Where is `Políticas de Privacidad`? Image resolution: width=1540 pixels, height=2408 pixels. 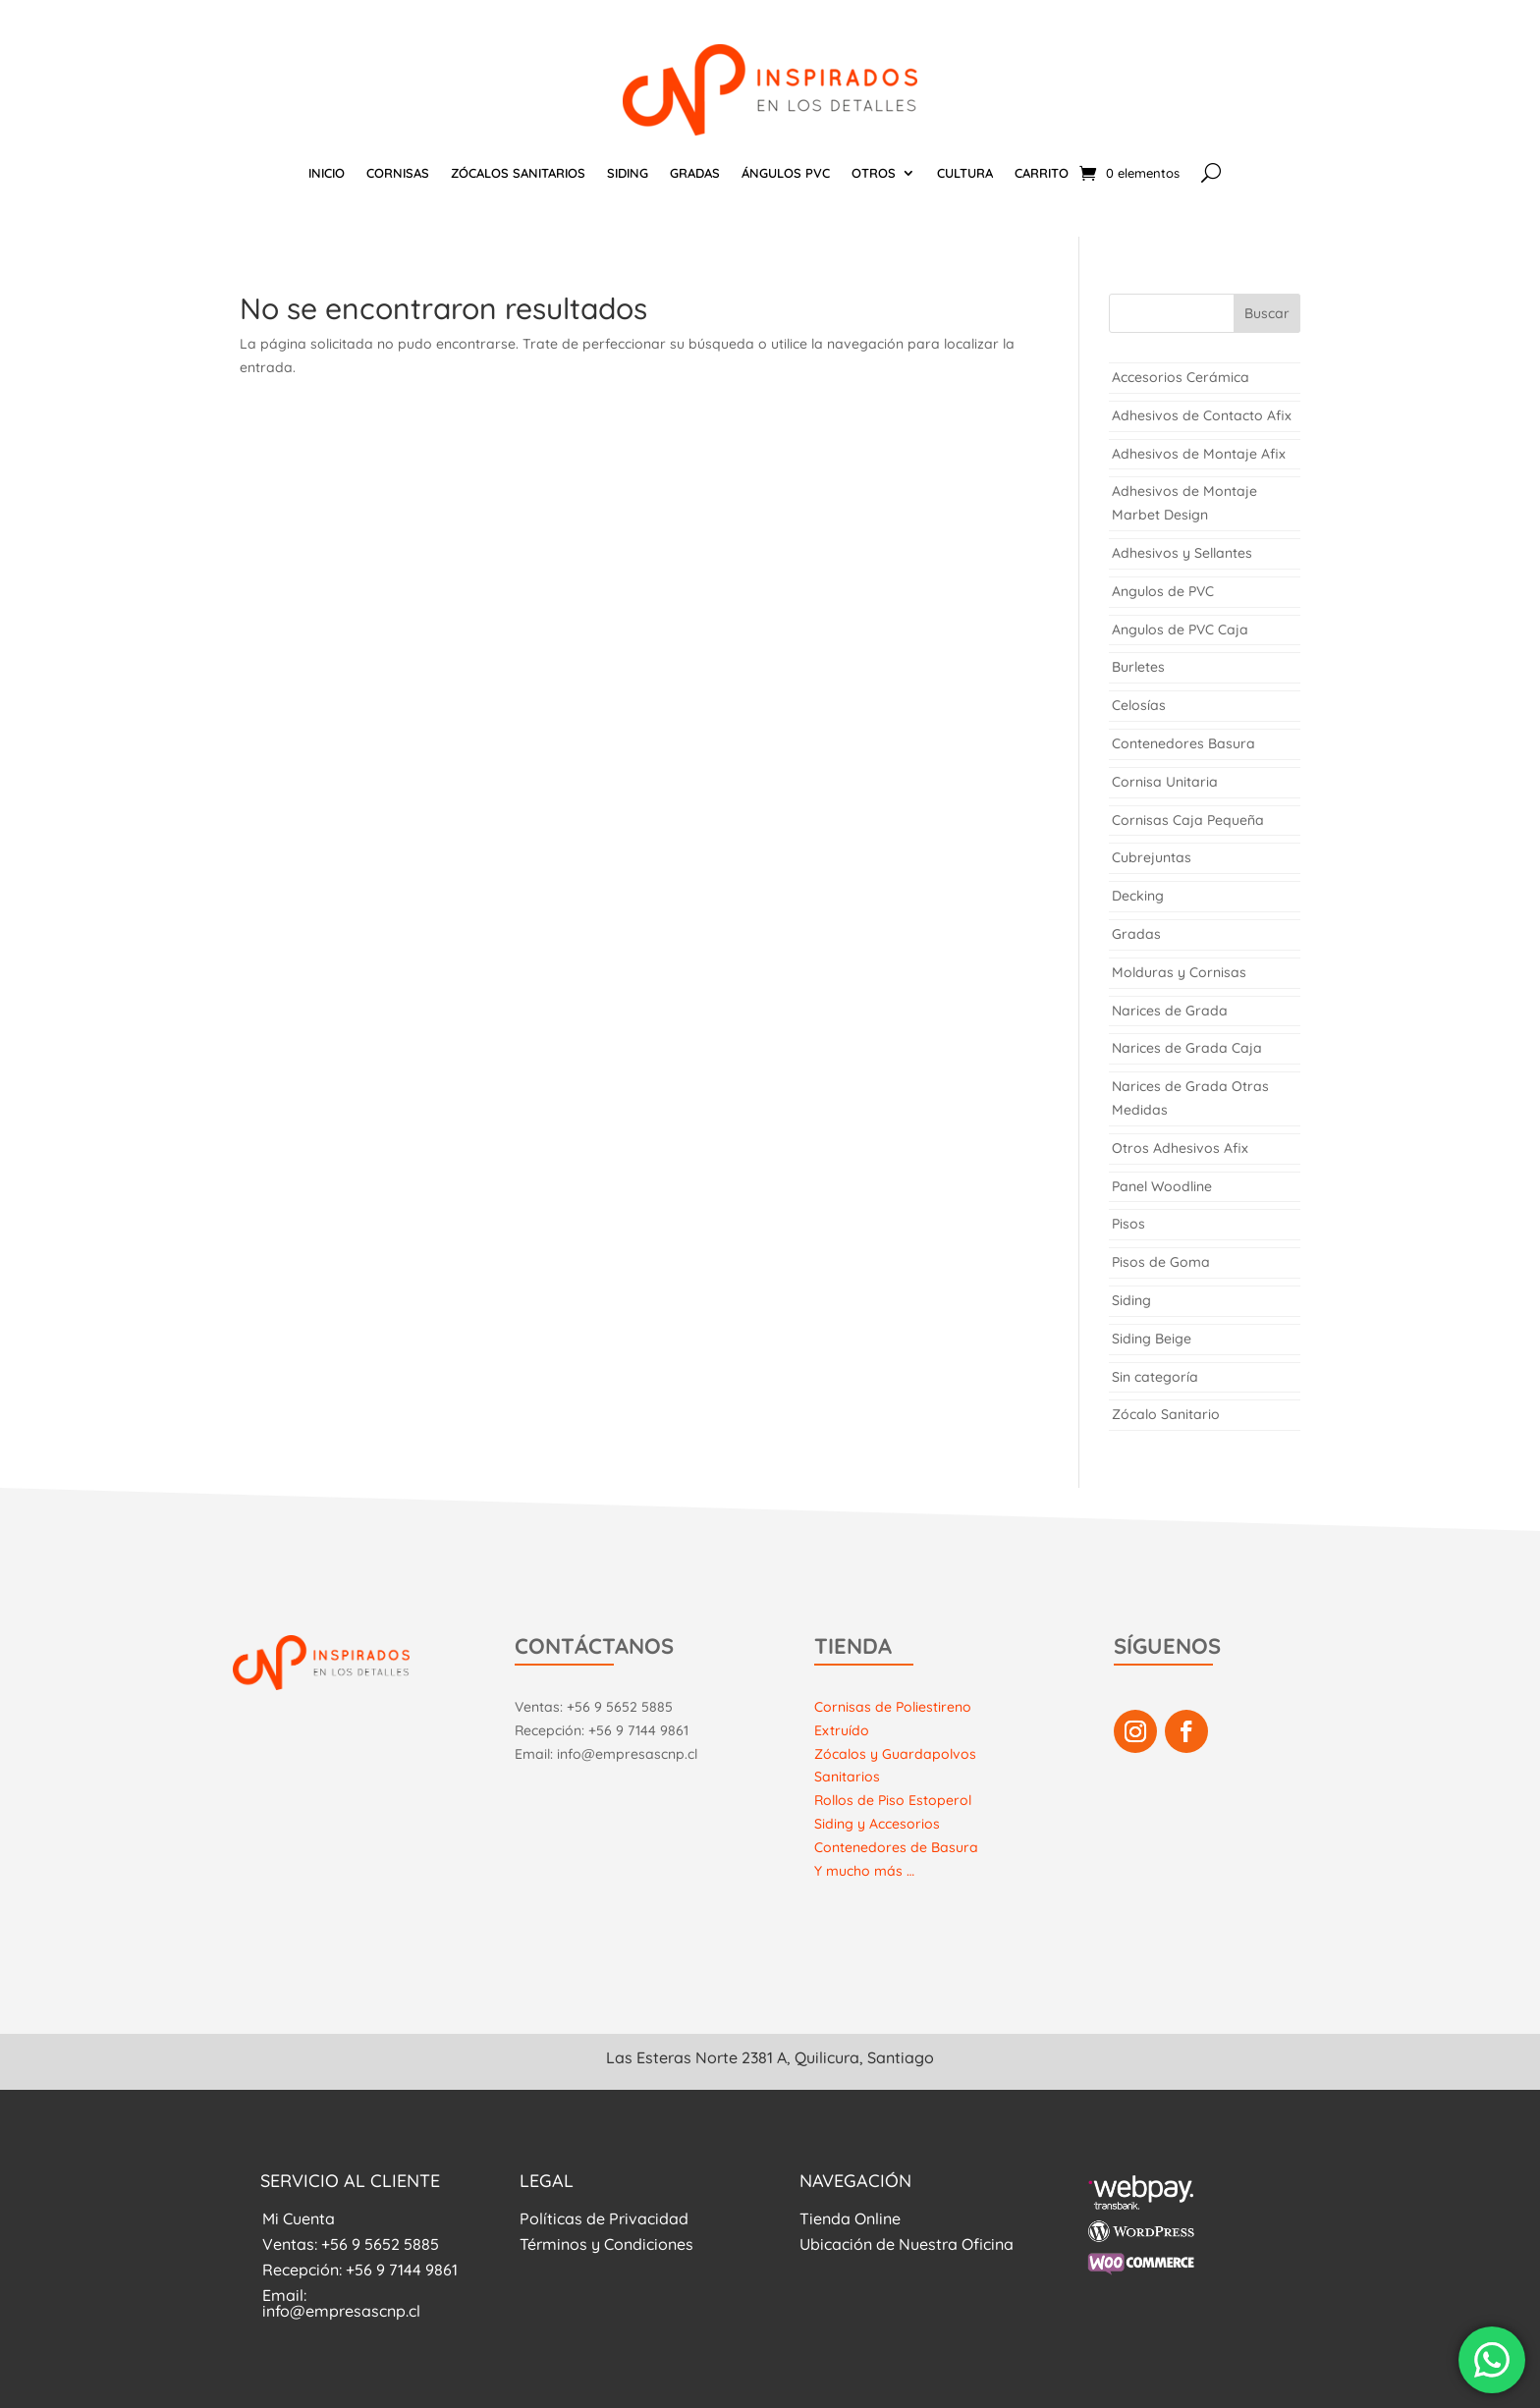
Políticas de Privacidad is located at coordinates (604, 2218).